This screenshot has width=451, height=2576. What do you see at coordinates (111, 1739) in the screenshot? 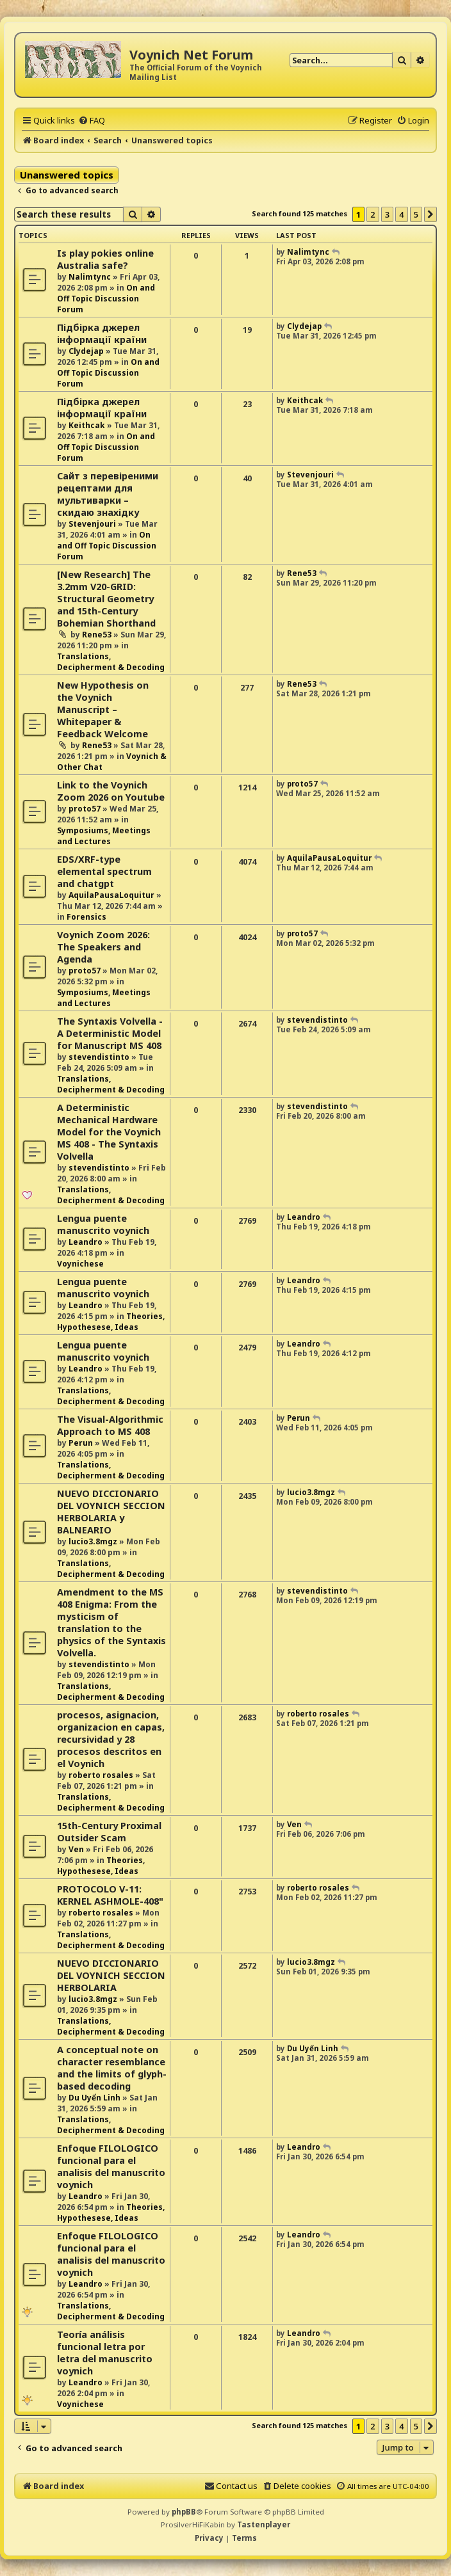
I see `procesos, asignacion, organizacion en capas, recursividad y 28 procesos descritos en el Voynich` at bounding box center [111, 1739].